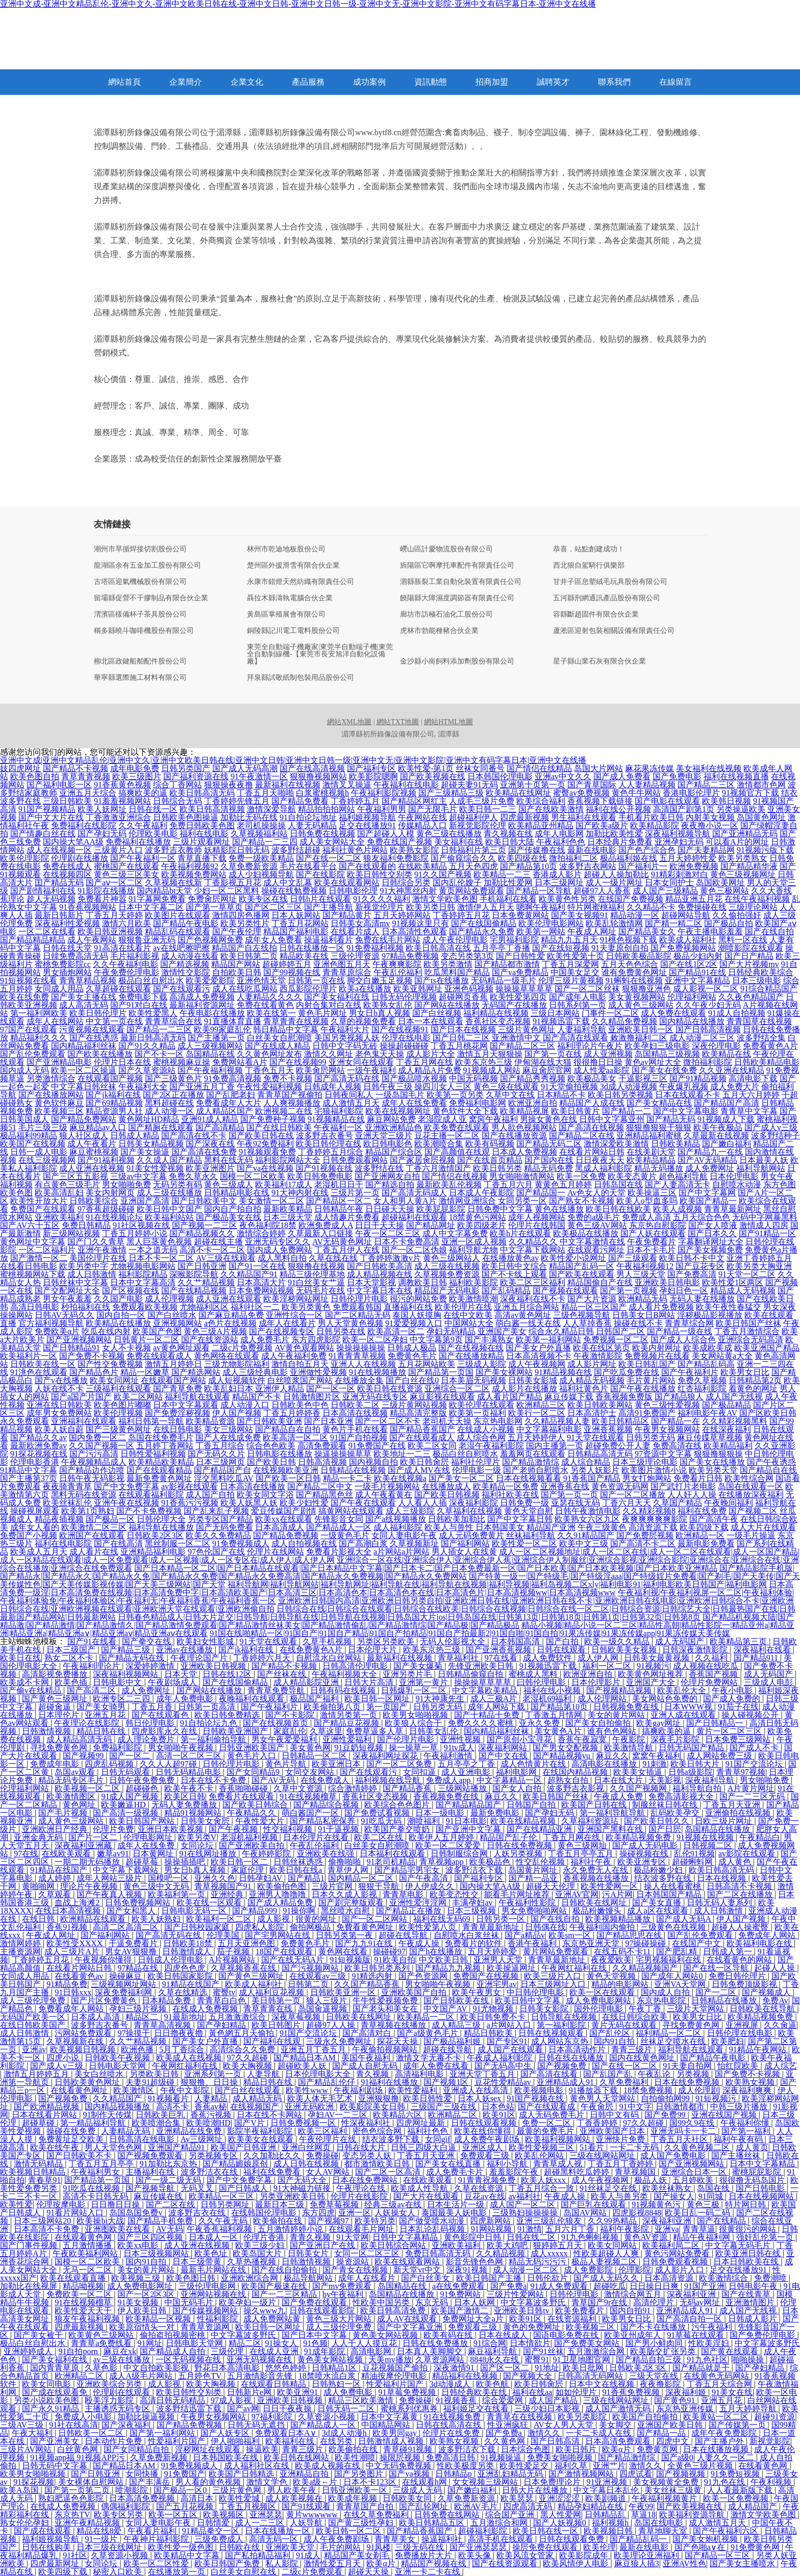 Image resolution: width=800 pixels, height=2576 pixels. Describe the element at coordinates (242, 1347) in the screenshot. I see `二级c片免费视频` at that location.